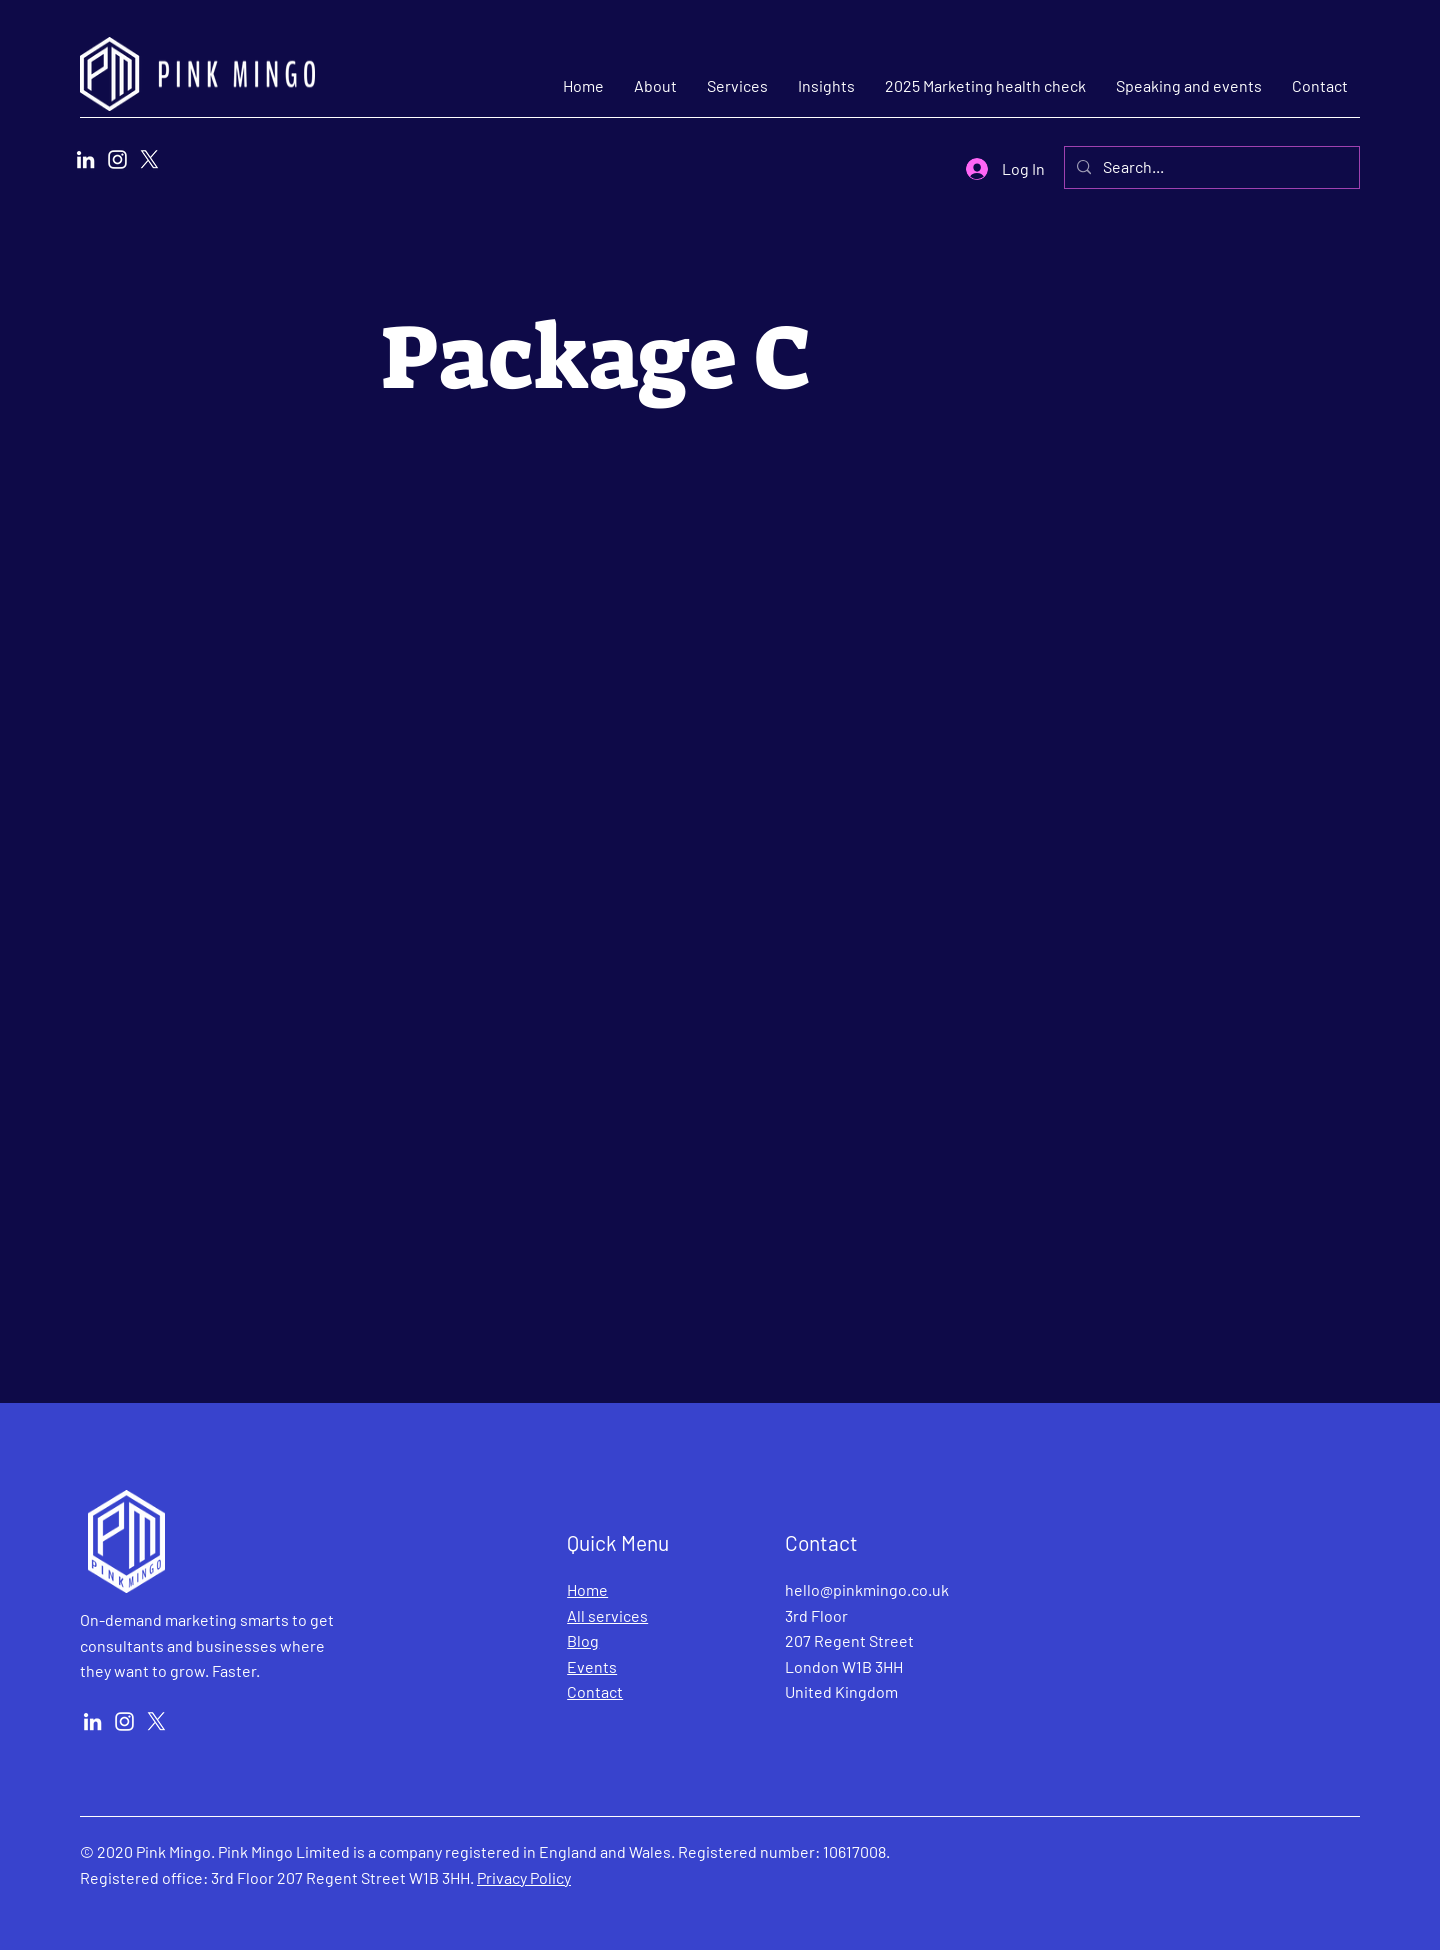  Describe the element at coordinates (524, 1877) in the screenshot. I see `Privacy Policy` at that location.